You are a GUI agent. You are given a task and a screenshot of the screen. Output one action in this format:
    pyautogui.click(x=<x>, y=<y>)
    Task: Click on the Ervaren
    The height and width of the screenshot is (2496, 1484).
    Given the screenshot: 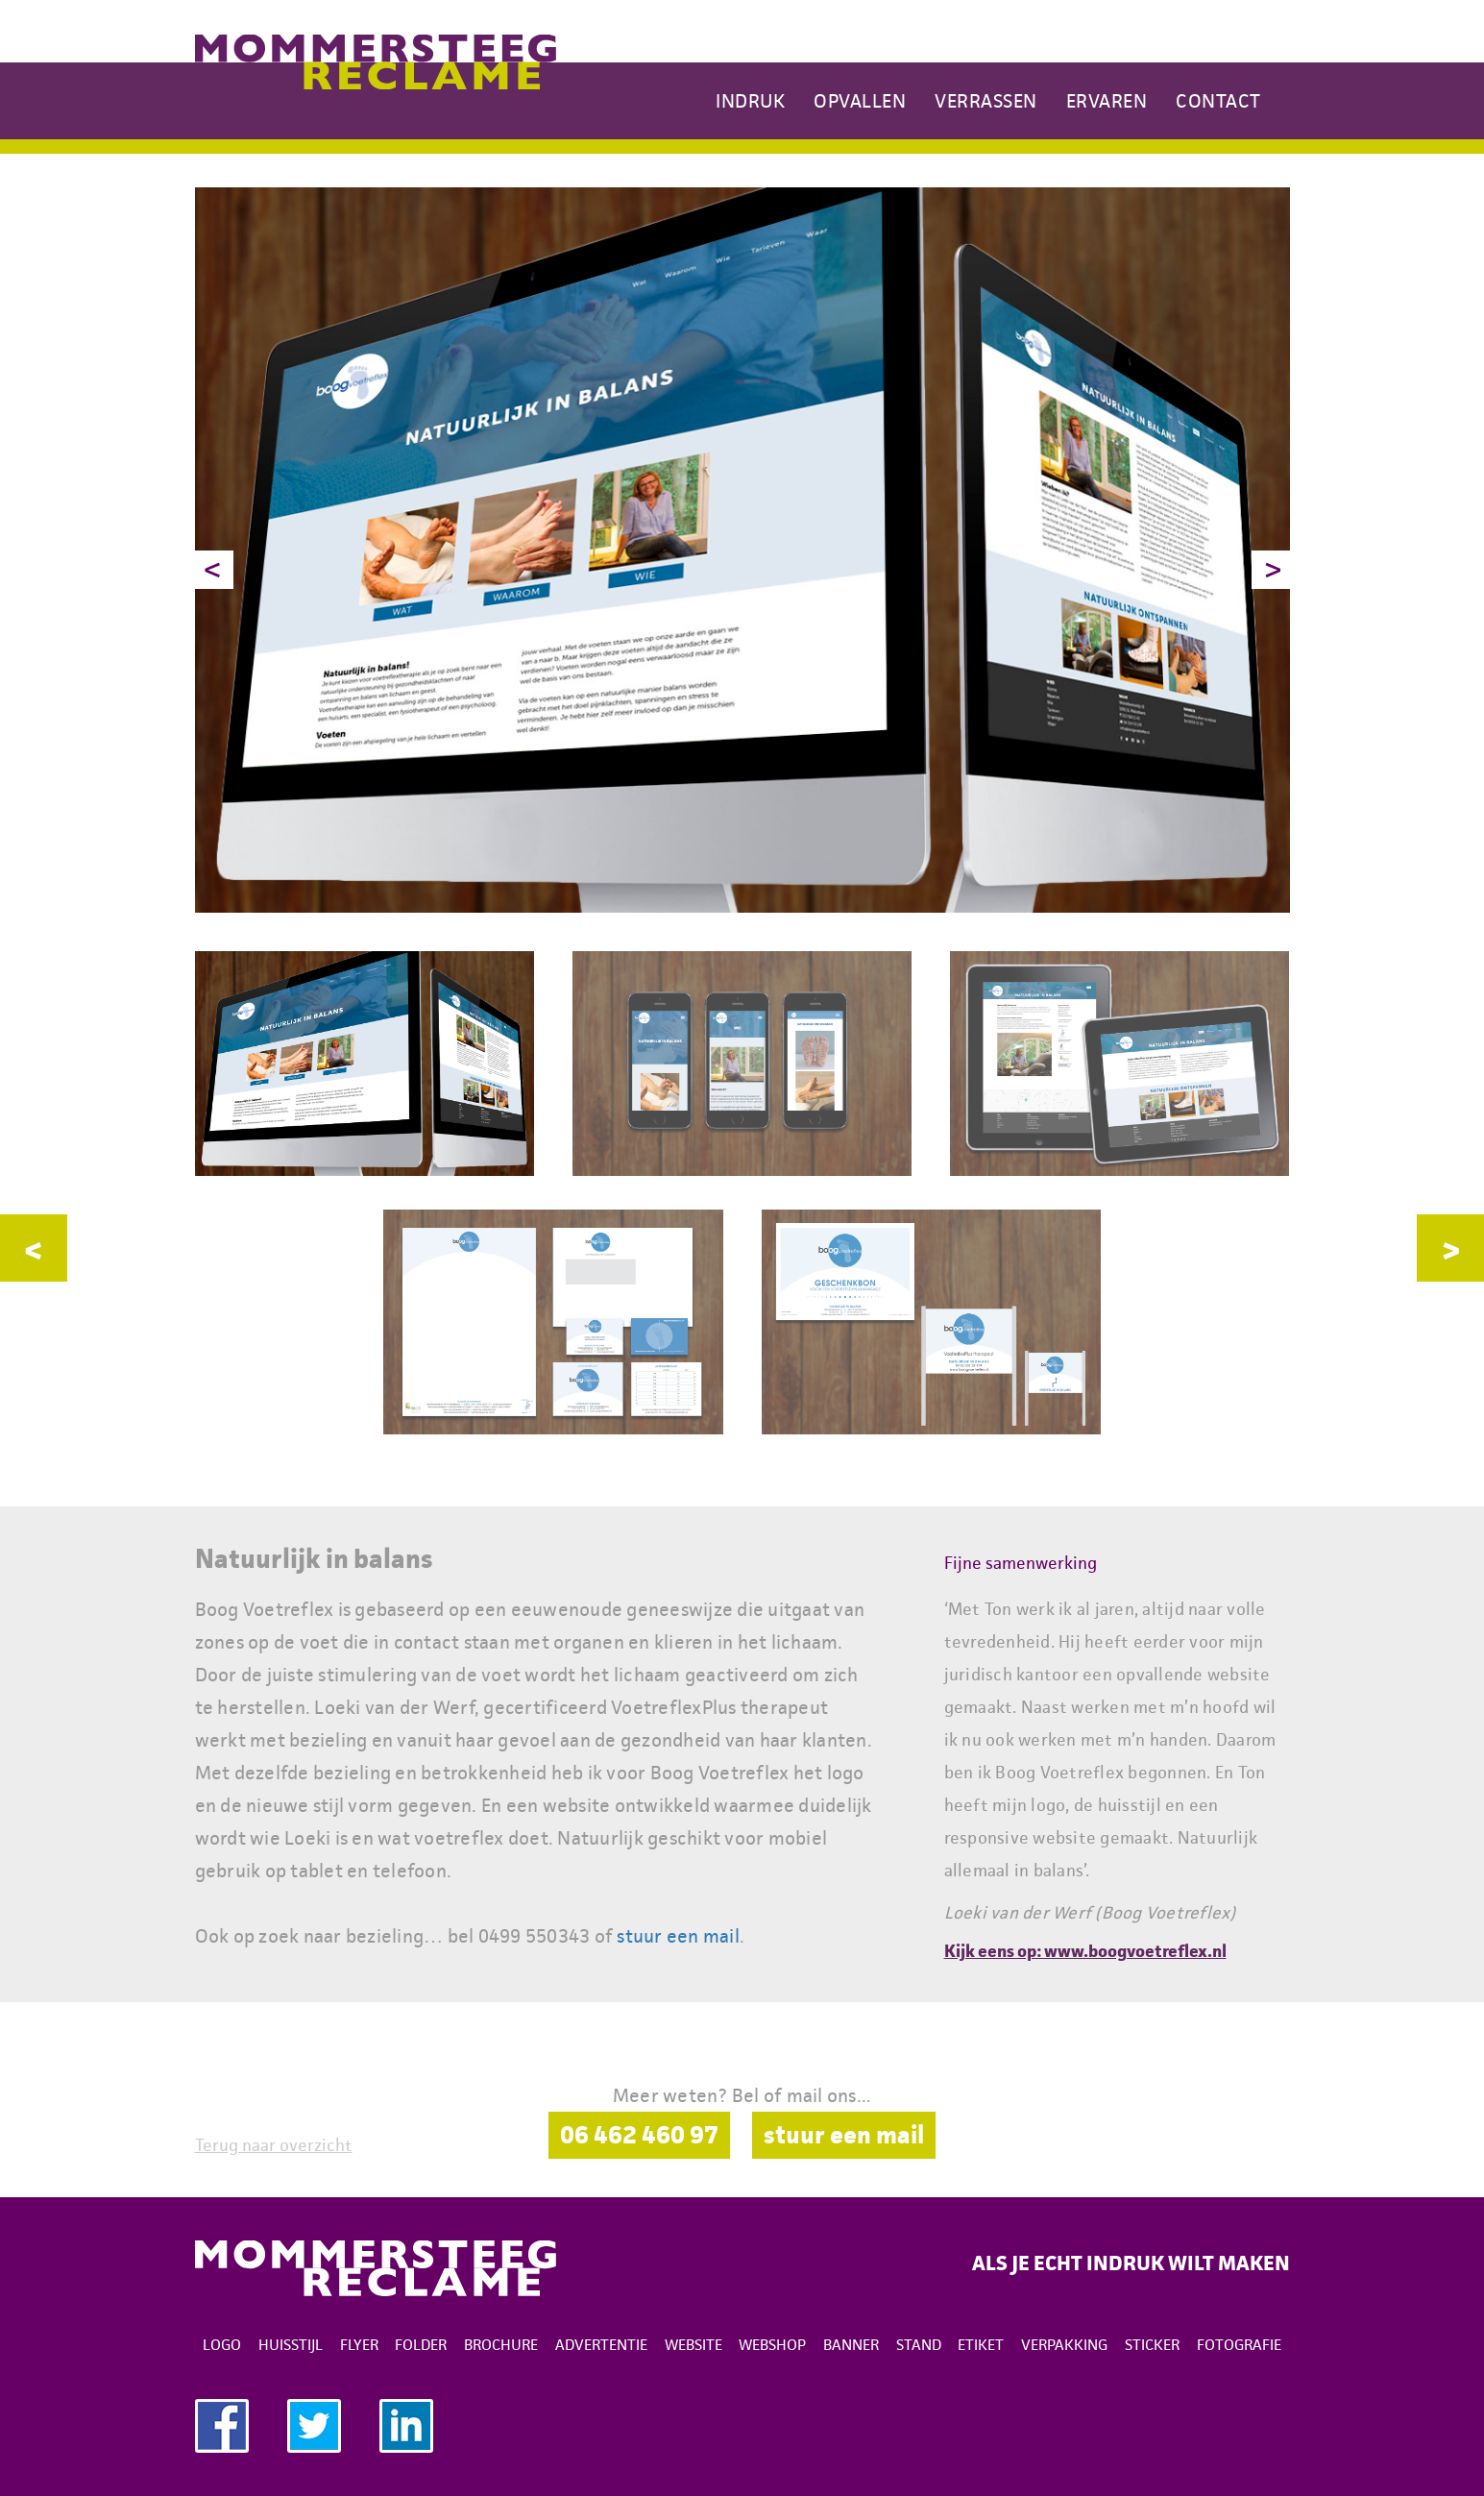 What is the action you would take?
    pyautogui.click(x=1107, y=100)
    